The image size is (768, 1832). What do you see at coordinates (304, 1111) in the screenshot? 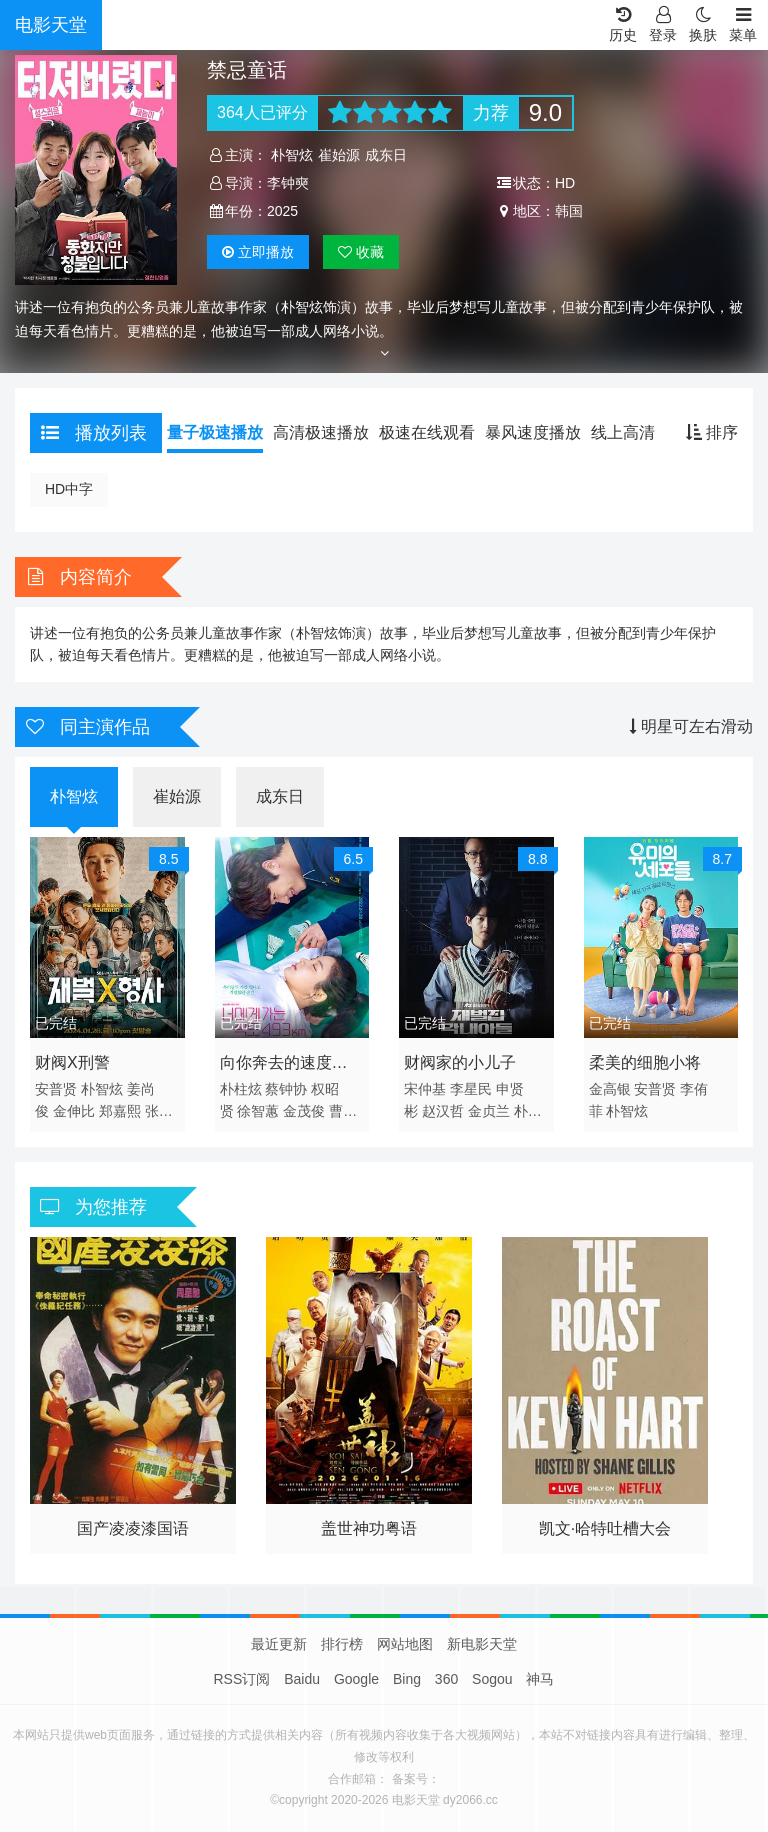
I see `金茂俊` at bounding box center [304, 1111].